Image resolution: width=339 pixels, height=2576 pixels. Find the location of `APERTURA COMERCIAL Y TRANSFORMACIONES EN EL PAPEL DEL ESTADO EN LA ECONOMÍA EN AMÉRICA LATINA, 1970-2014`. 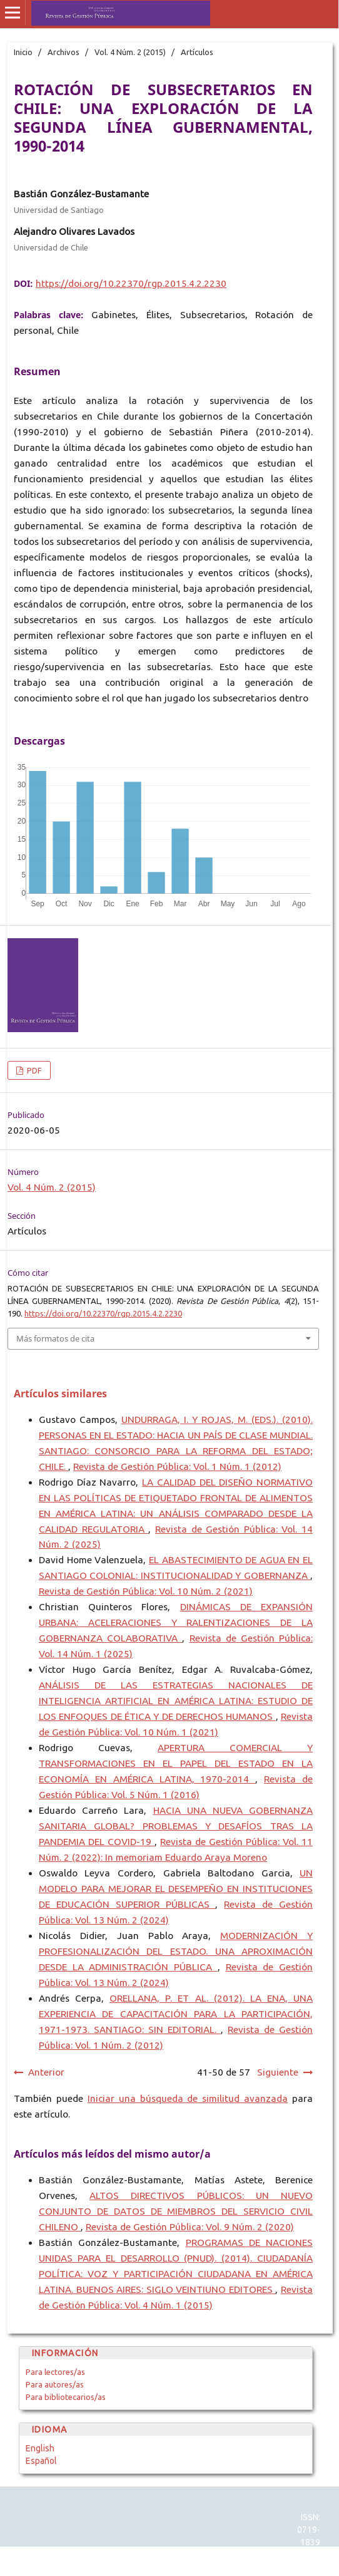

APERTURA COMERCIAL Y TRANSFORMACIONES EN EL PAPEL DEL ESTADO EN LA ECONOMÍA EN AMÉRICA LATINA, 1970-2014 is located at coordinates (176, 1763).